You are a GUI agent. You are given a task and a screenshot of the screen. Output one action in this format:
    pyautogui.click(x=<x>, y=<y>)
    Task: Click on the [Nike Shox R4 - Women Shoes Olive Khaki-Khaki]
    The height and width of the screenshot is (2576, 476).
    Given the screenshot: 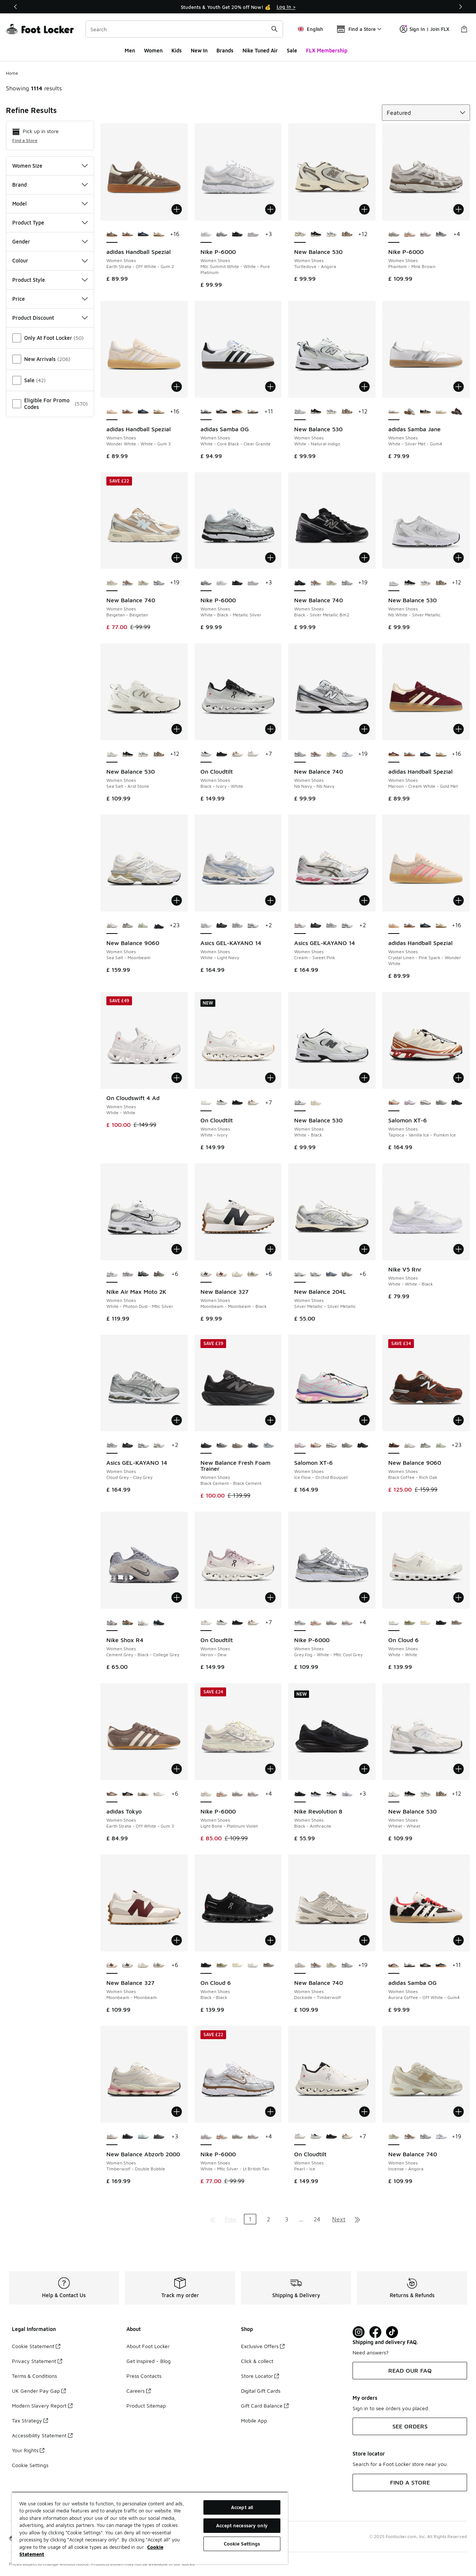 What is the action you would take?
    pyautogui.click(x=127, y=1623)
    